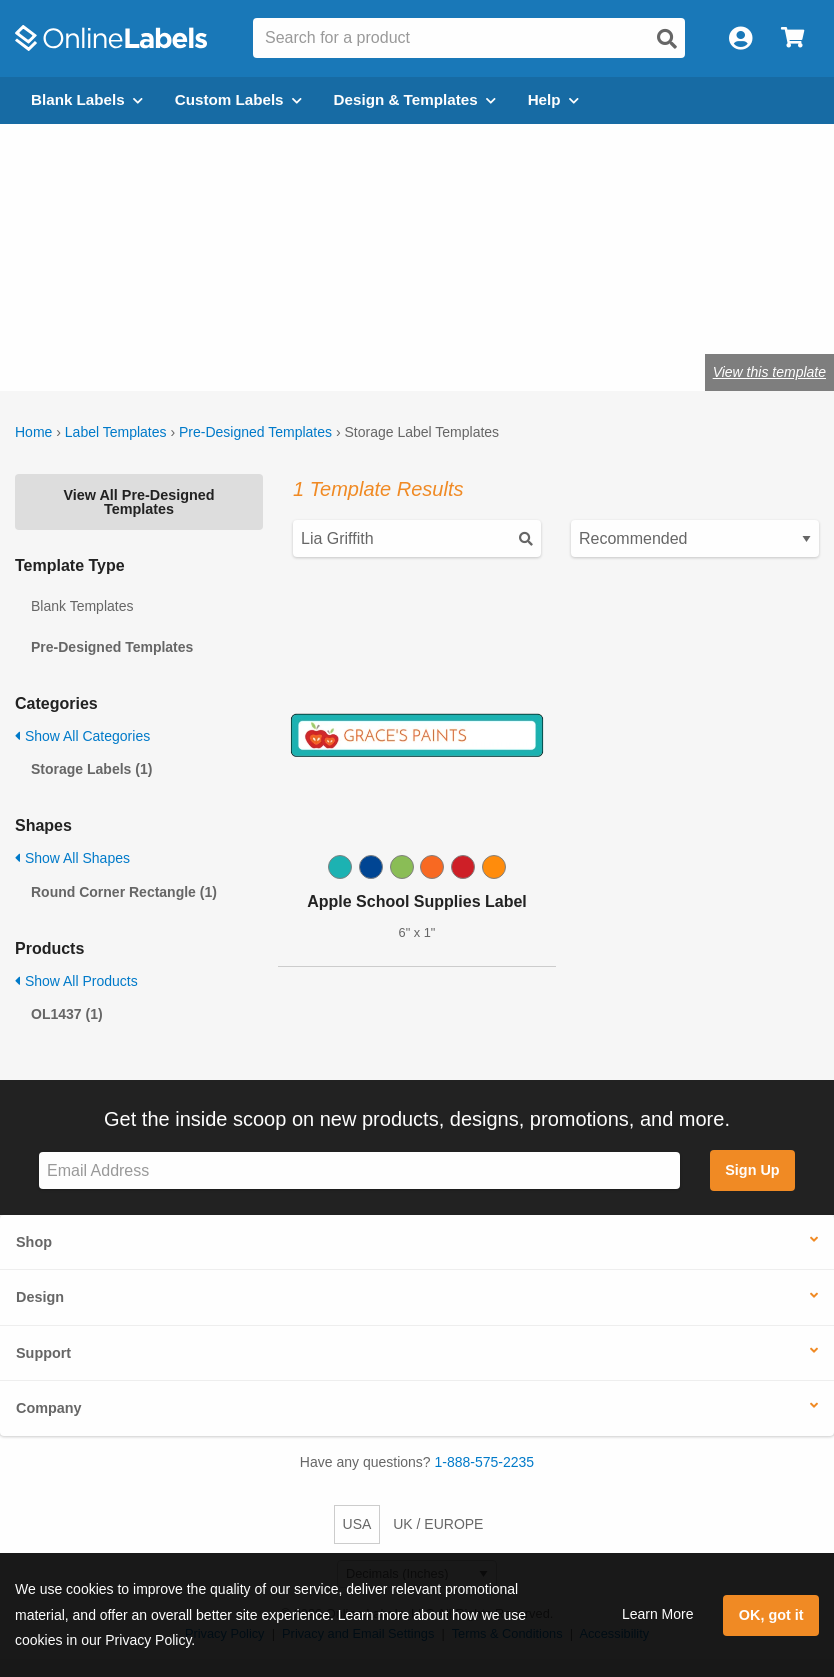 The image size is (834, 1677). I want to click on [Open cart menu], so click(792, 38).